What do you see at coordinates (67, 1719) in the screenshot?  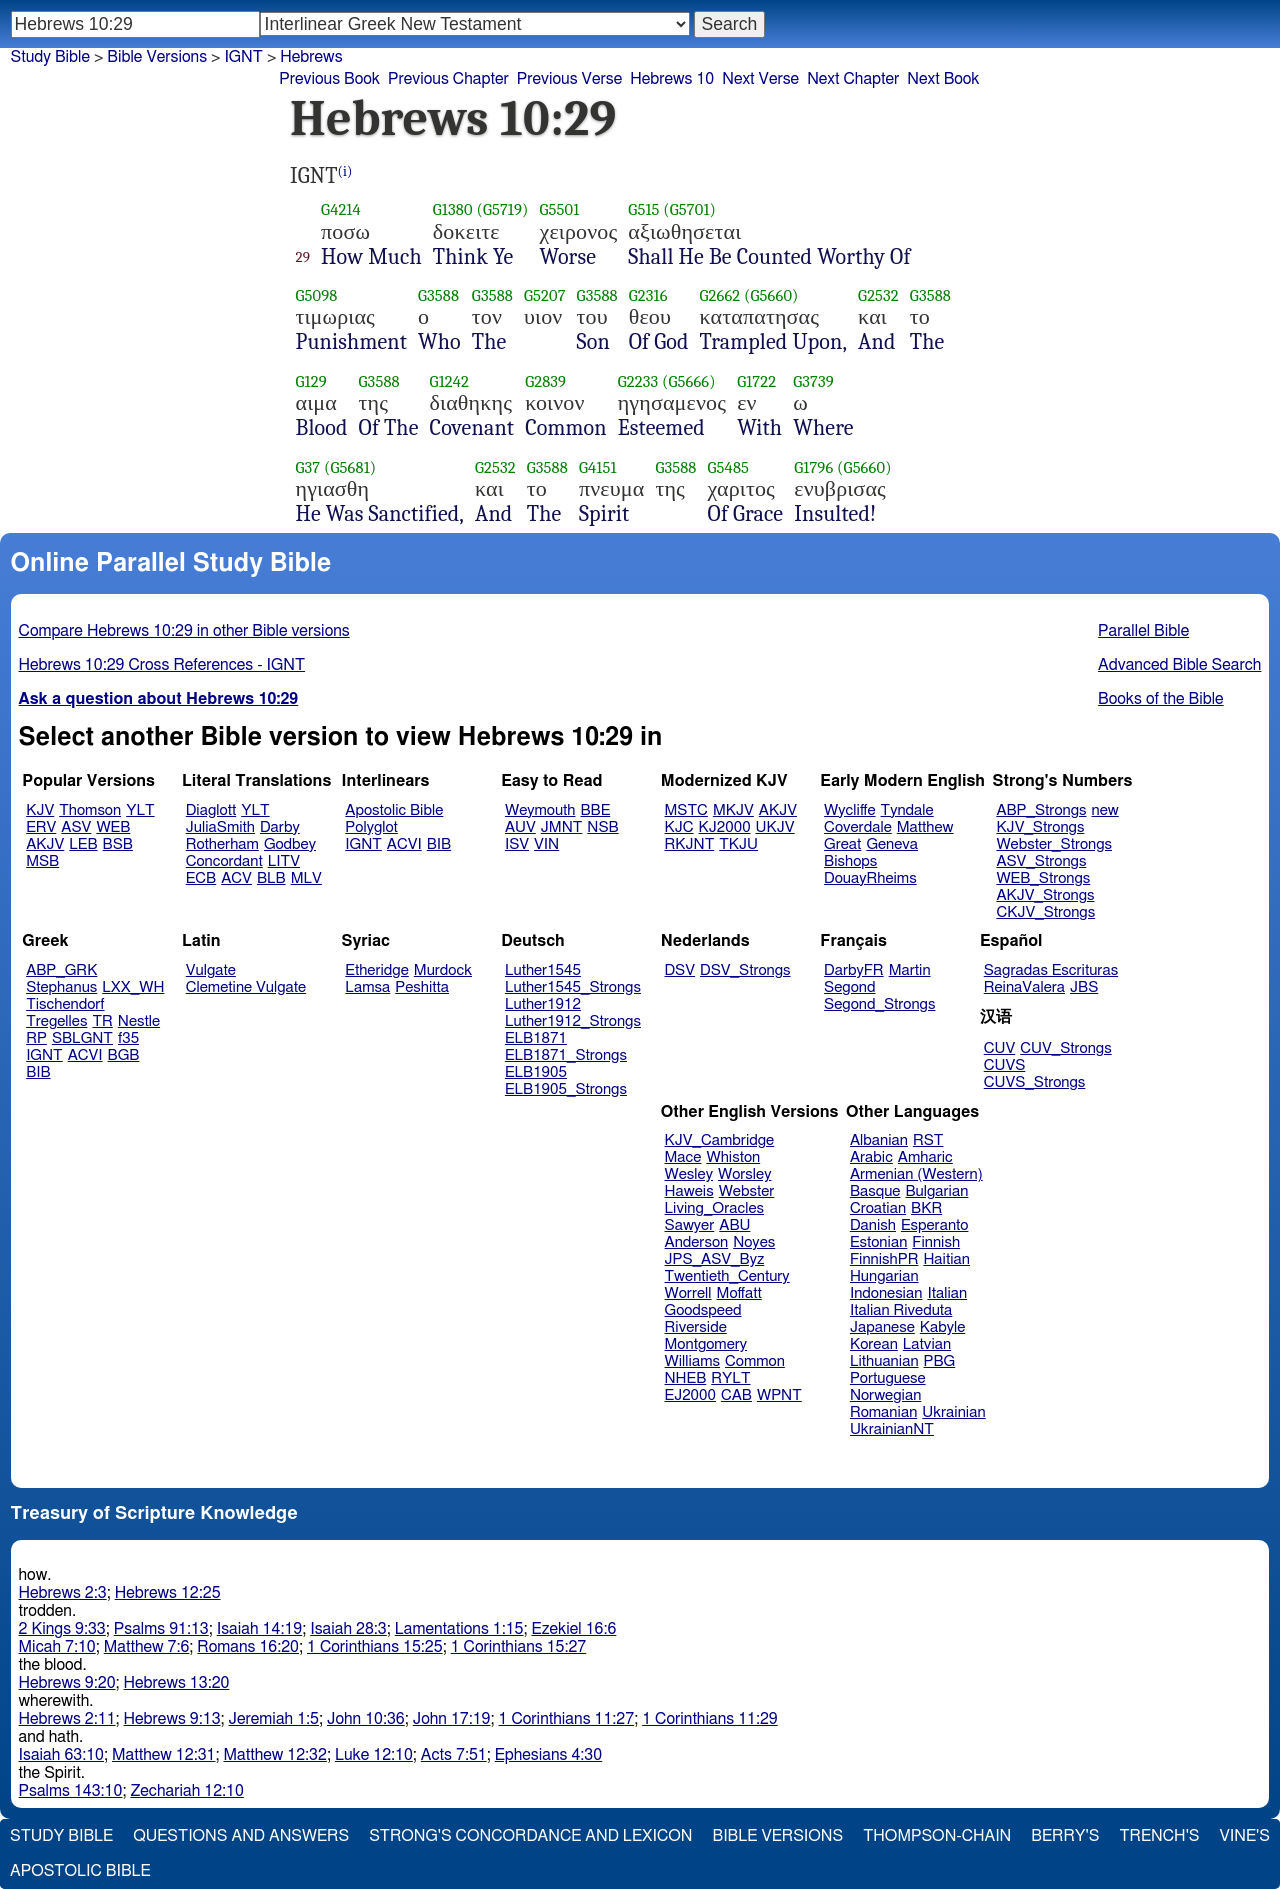 I see `Hebrews 2:11` at bounding box center [67, 1719].